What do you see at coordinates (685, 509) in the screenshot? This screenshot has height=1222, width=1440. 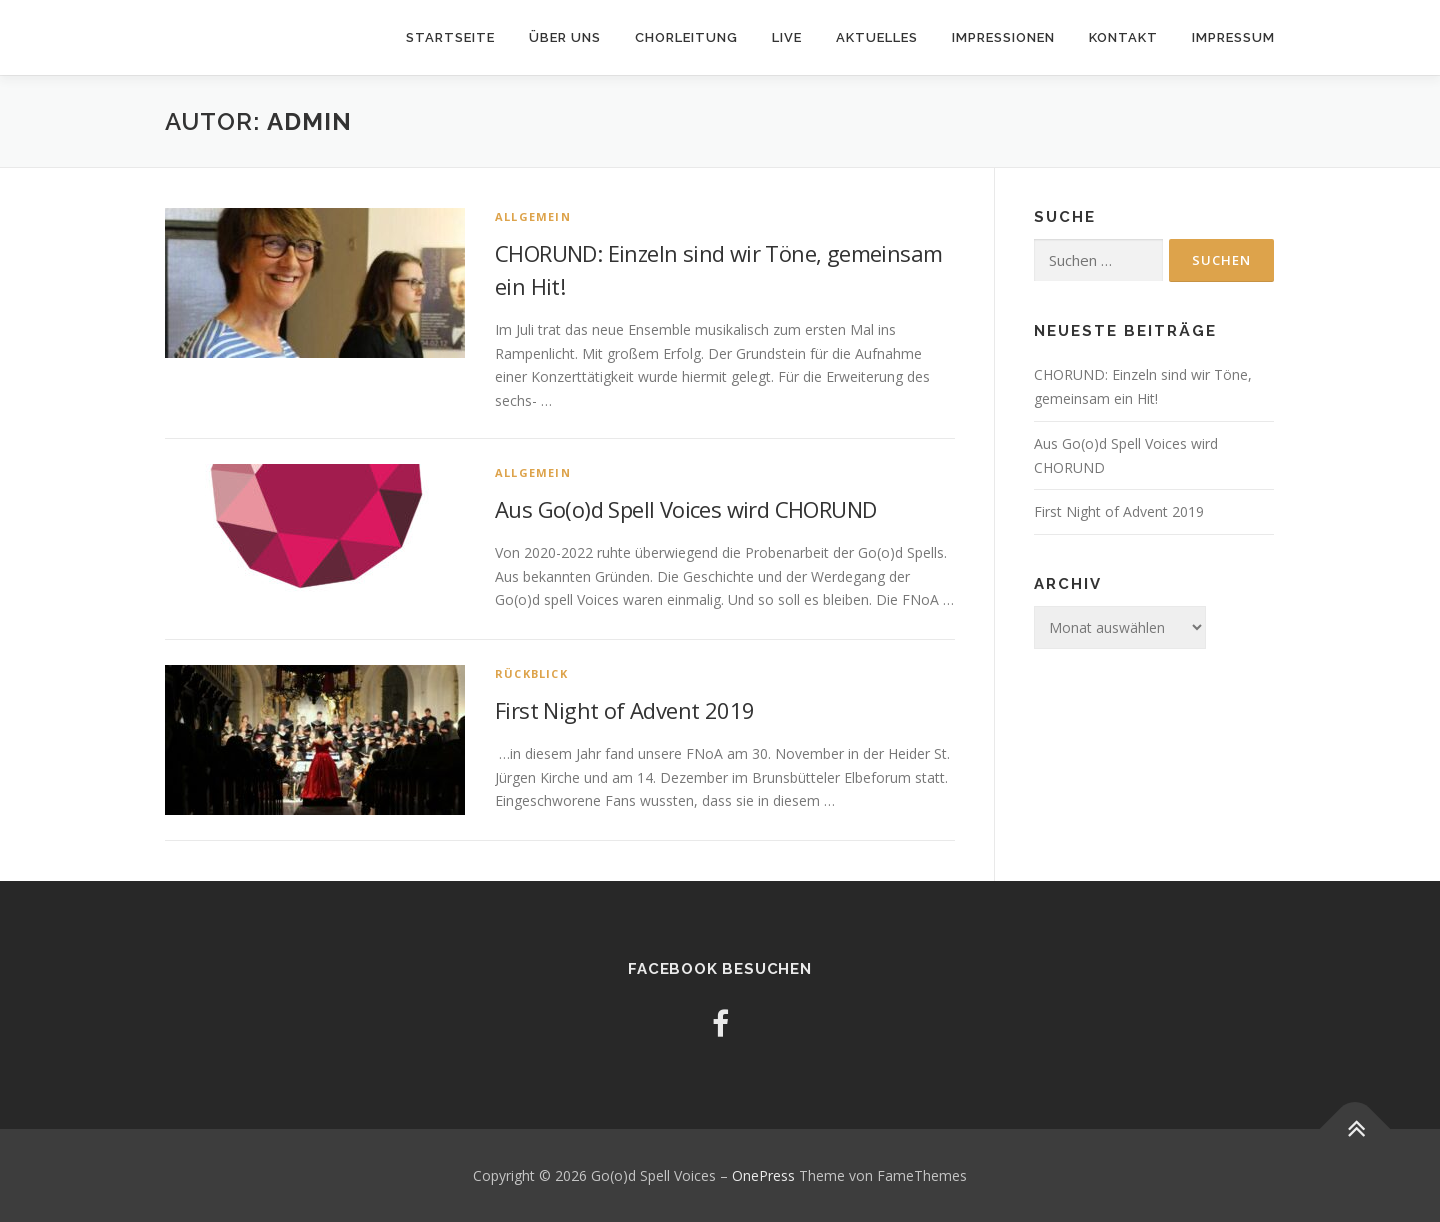 I see `Aus Go(o)d Spell Voices wird CHORUND` at bounding box center [685, 509].